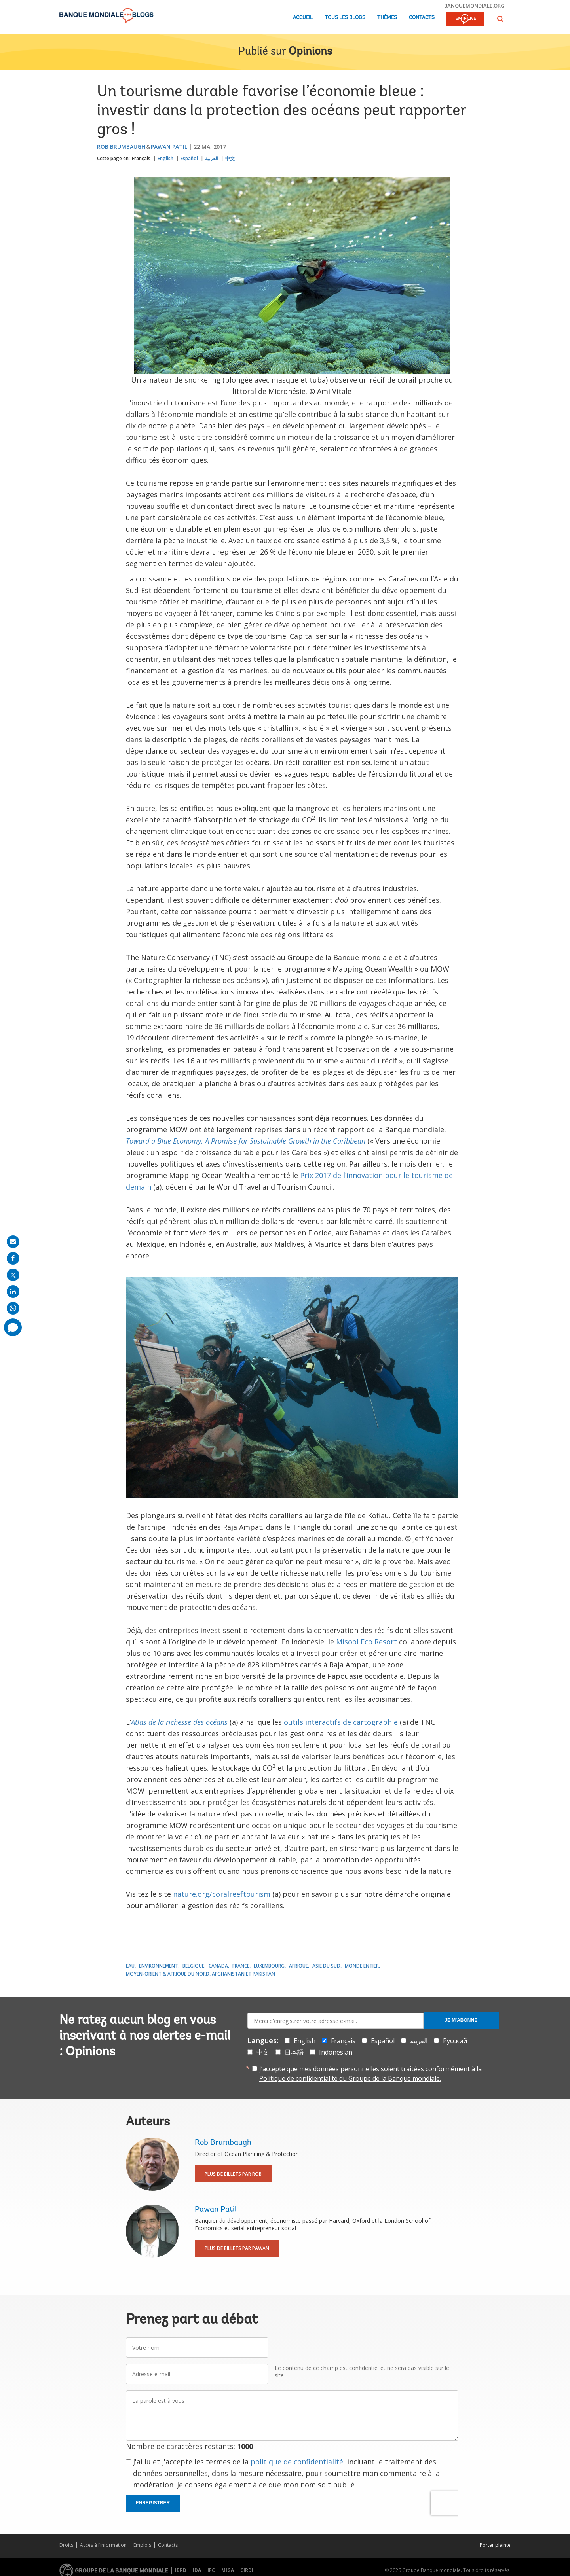 This screenshot has height=2576, width=570. I want to click on 中文, so click(230, 158).